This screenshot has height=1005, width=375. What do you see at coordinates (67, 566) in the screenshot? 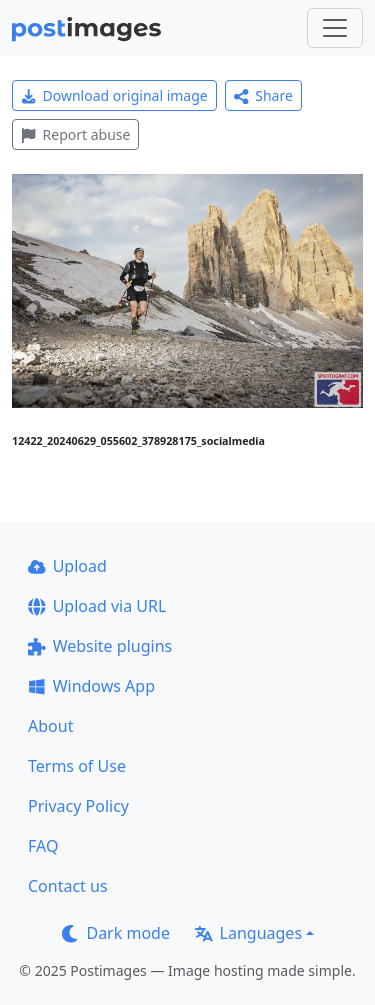
I see `Upload` at bounding box center [67, 566].